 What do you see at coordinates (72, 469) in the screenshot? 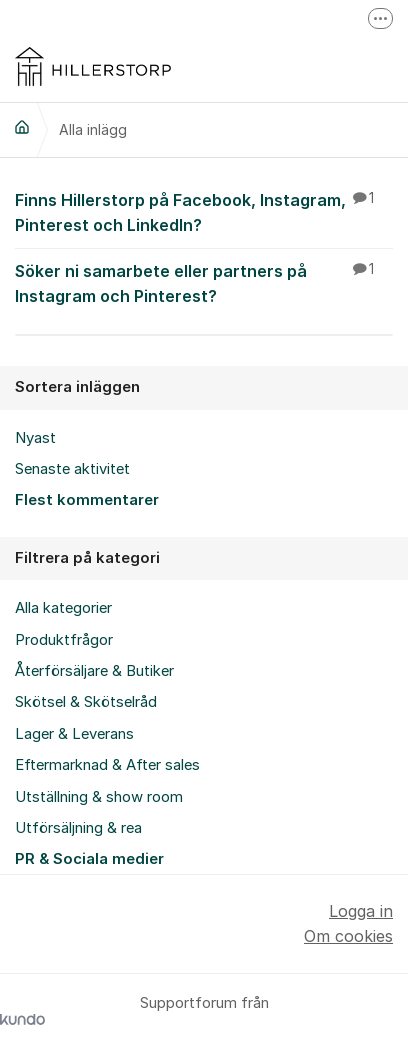
I see `Senaste aktivitet [menuitem]` at bounding box center [72, 469].